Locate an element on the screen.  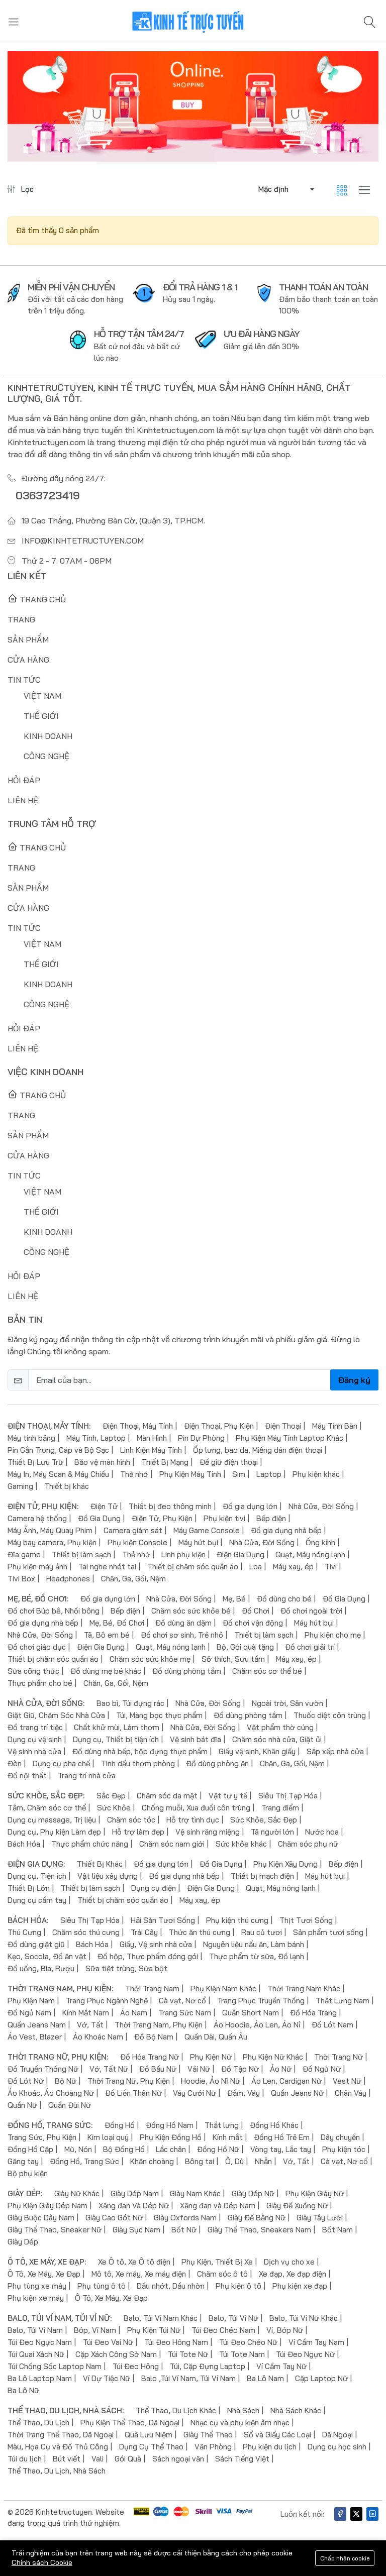
Máy xay, ép is located at coordinates (293, 1566).